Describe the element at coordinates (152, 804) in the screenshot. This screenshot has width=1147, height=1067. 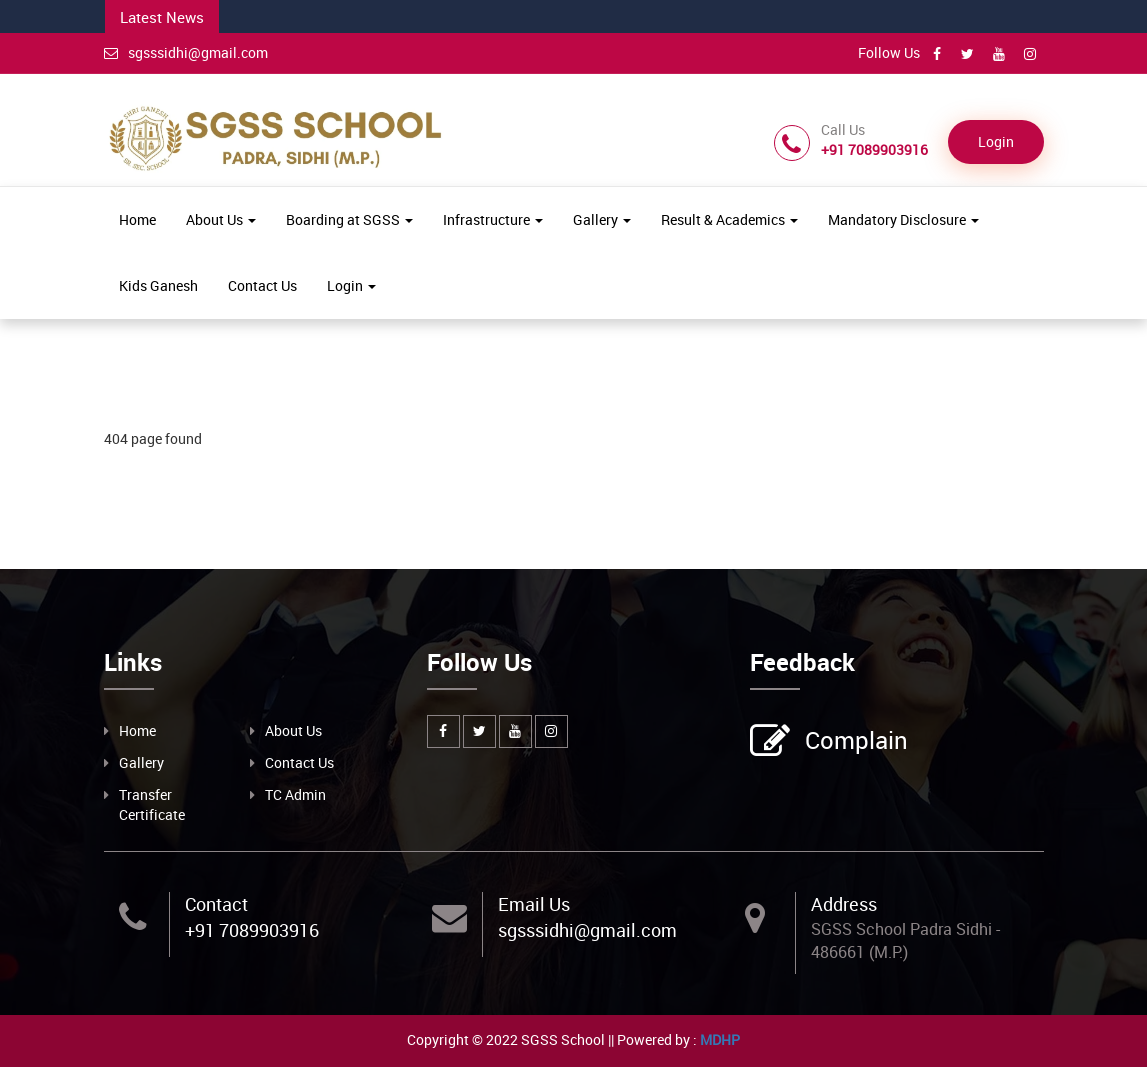
I see `Transfer Certificate` at that location.